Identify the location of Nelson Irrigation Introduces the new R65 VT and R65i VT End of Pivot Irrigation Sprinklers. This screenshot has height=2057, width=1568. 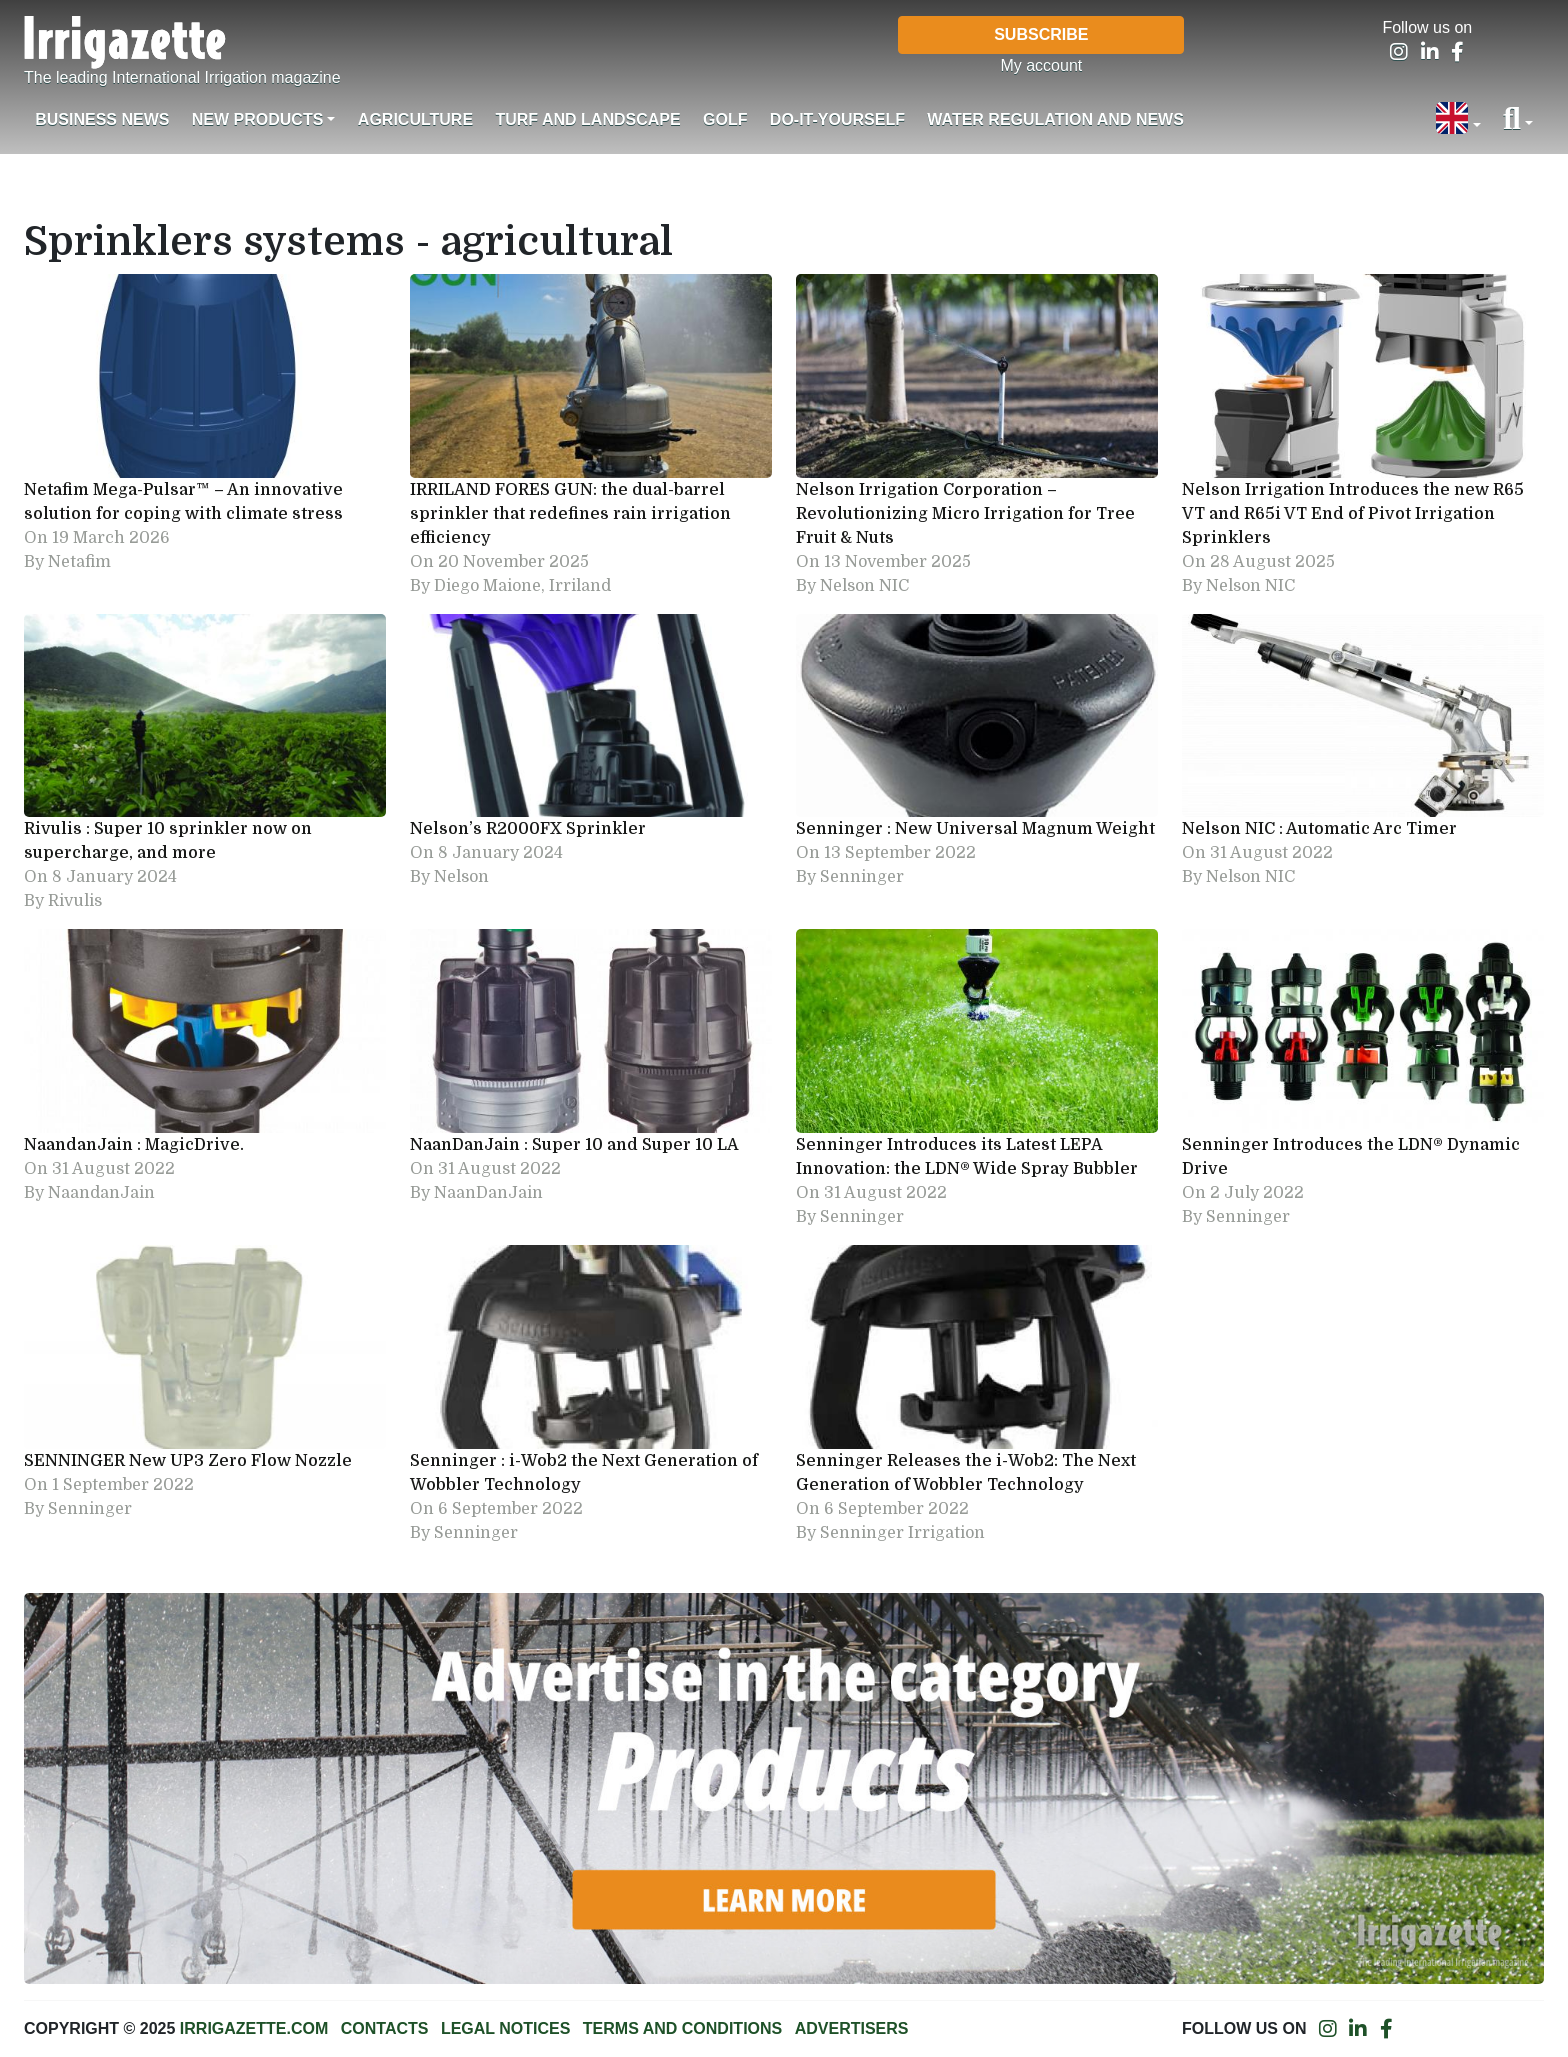
(1353, 514).